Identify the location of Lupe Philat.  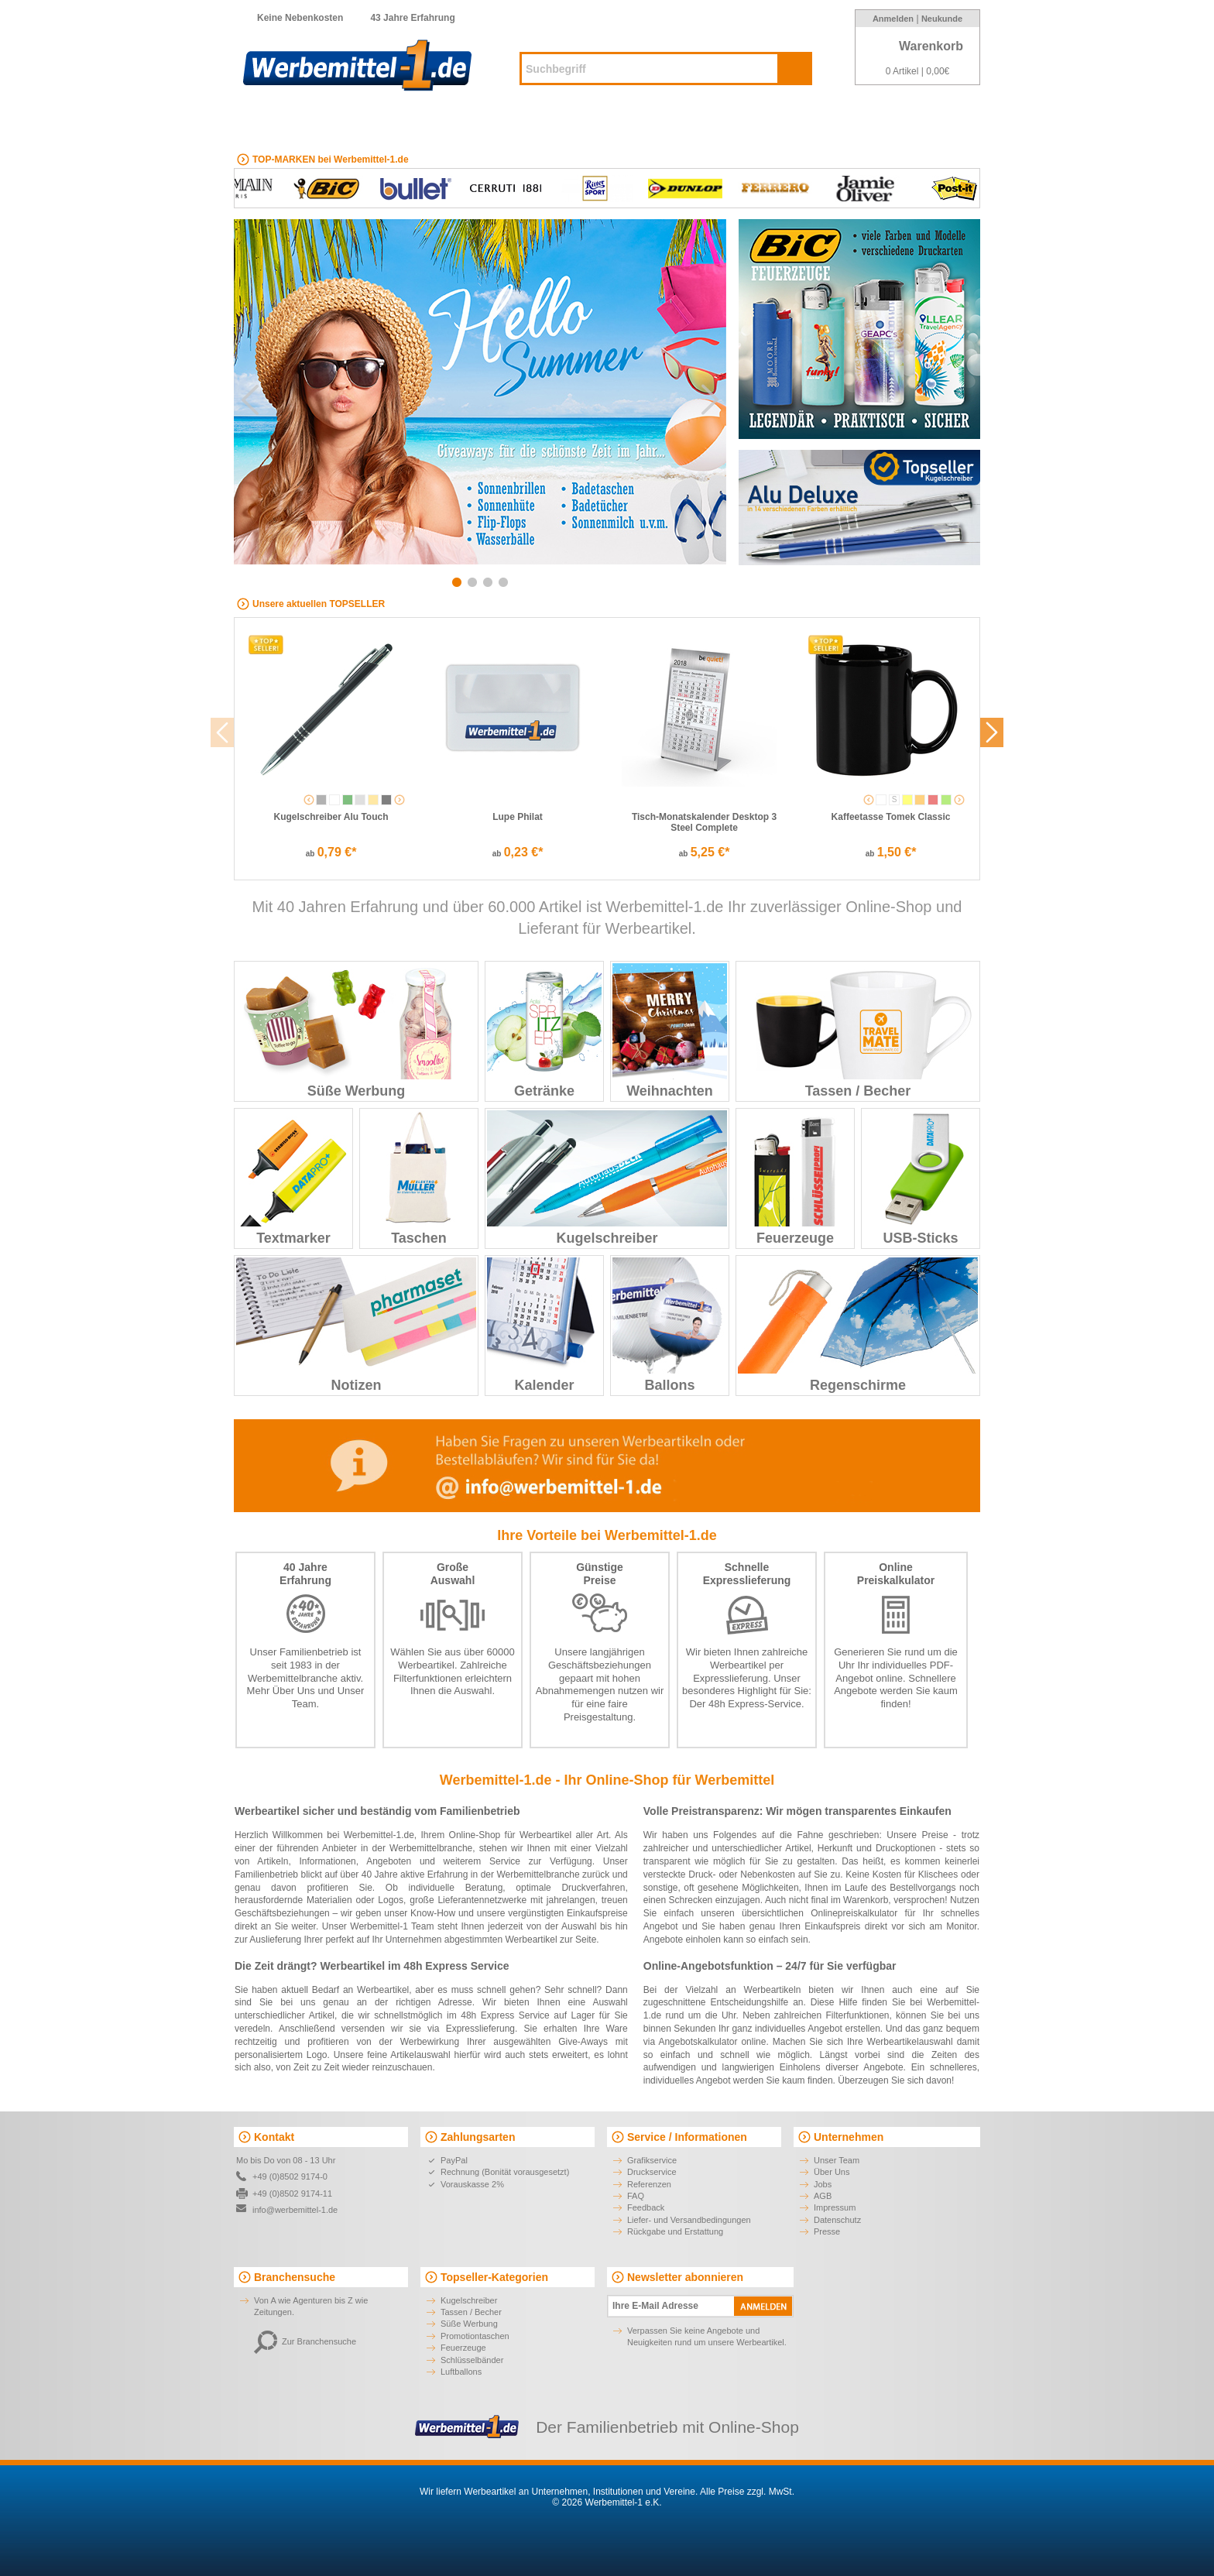
(517, 816).